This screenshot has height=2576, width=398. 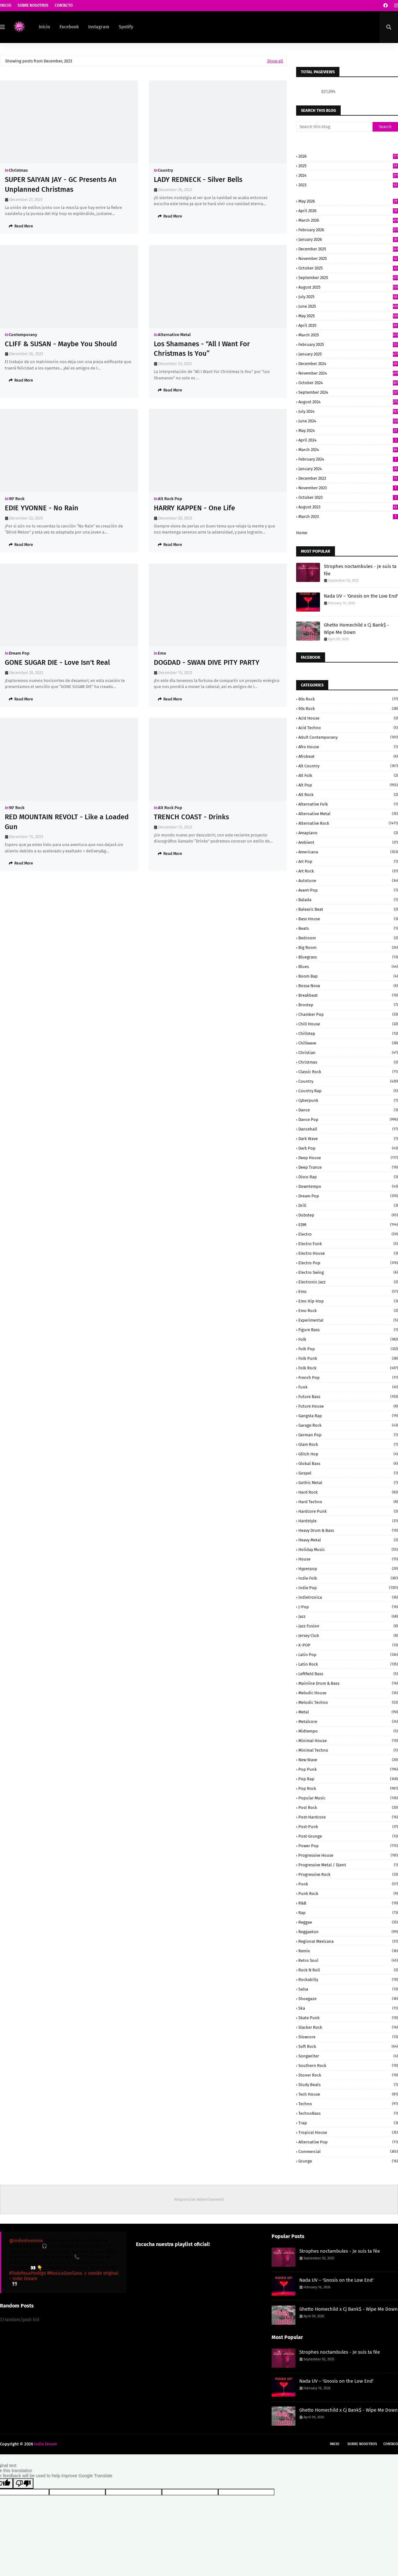 I want to click on Glitch Hop, so click(x=348, y=1454).